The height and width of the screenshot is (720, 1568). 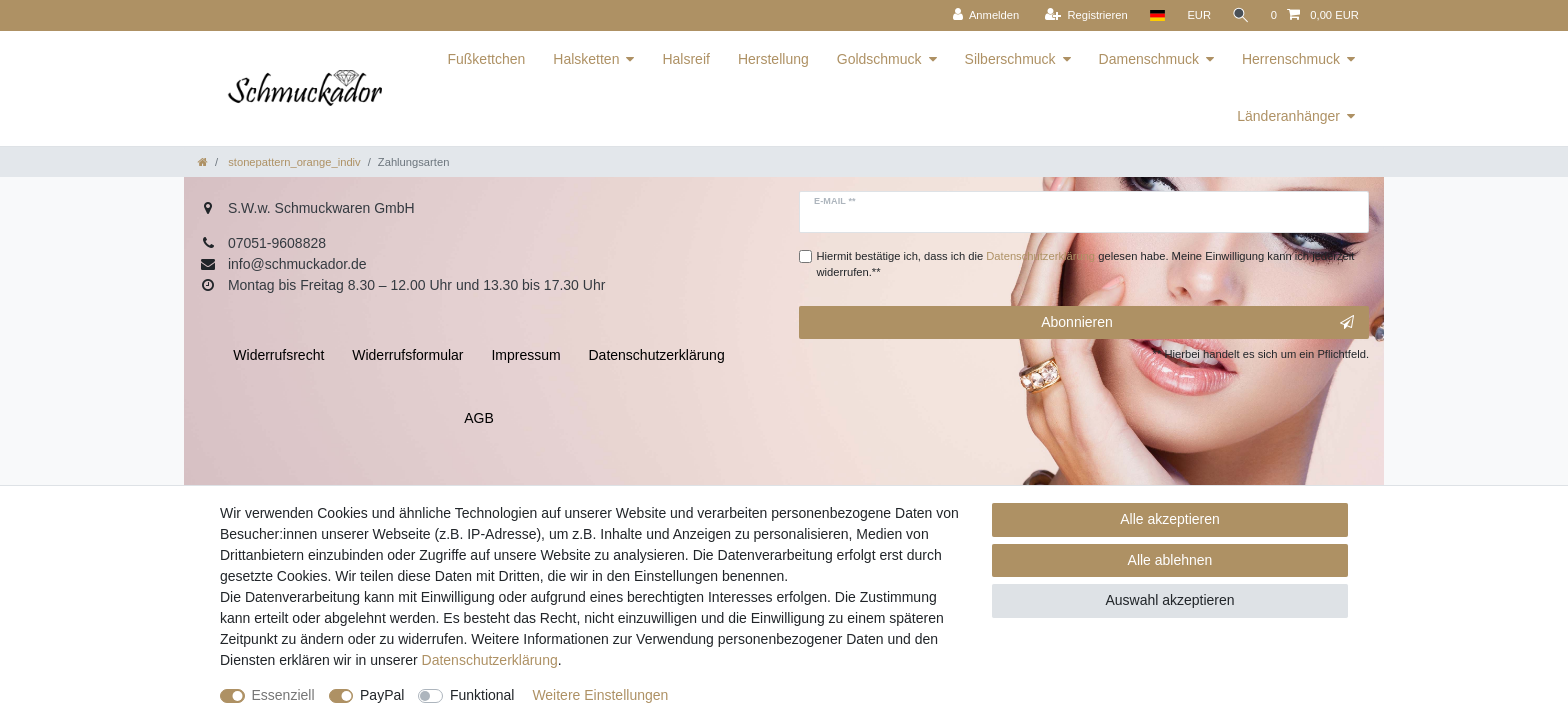 What do you see at coordinates (1291, 59) in the screenshot?
I see `Herrenschmuck` at bounding box center [1291, 59].